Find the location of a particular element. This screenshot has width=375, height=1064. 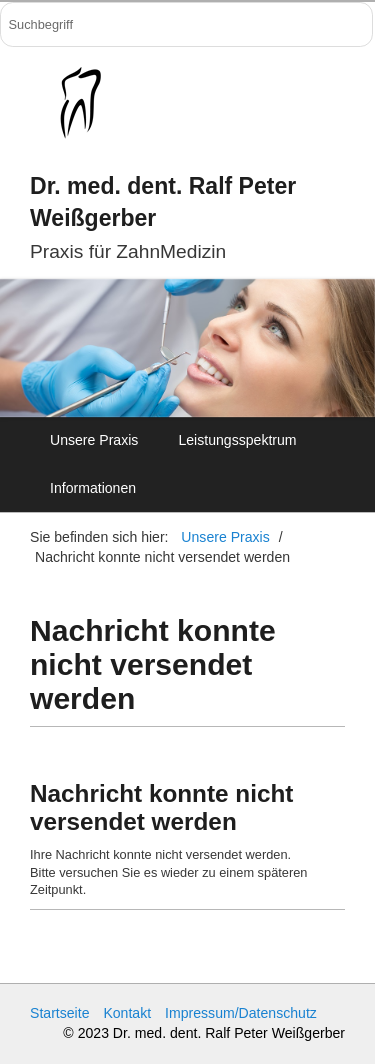

Kontakt is located at coordinates (127, 1013).